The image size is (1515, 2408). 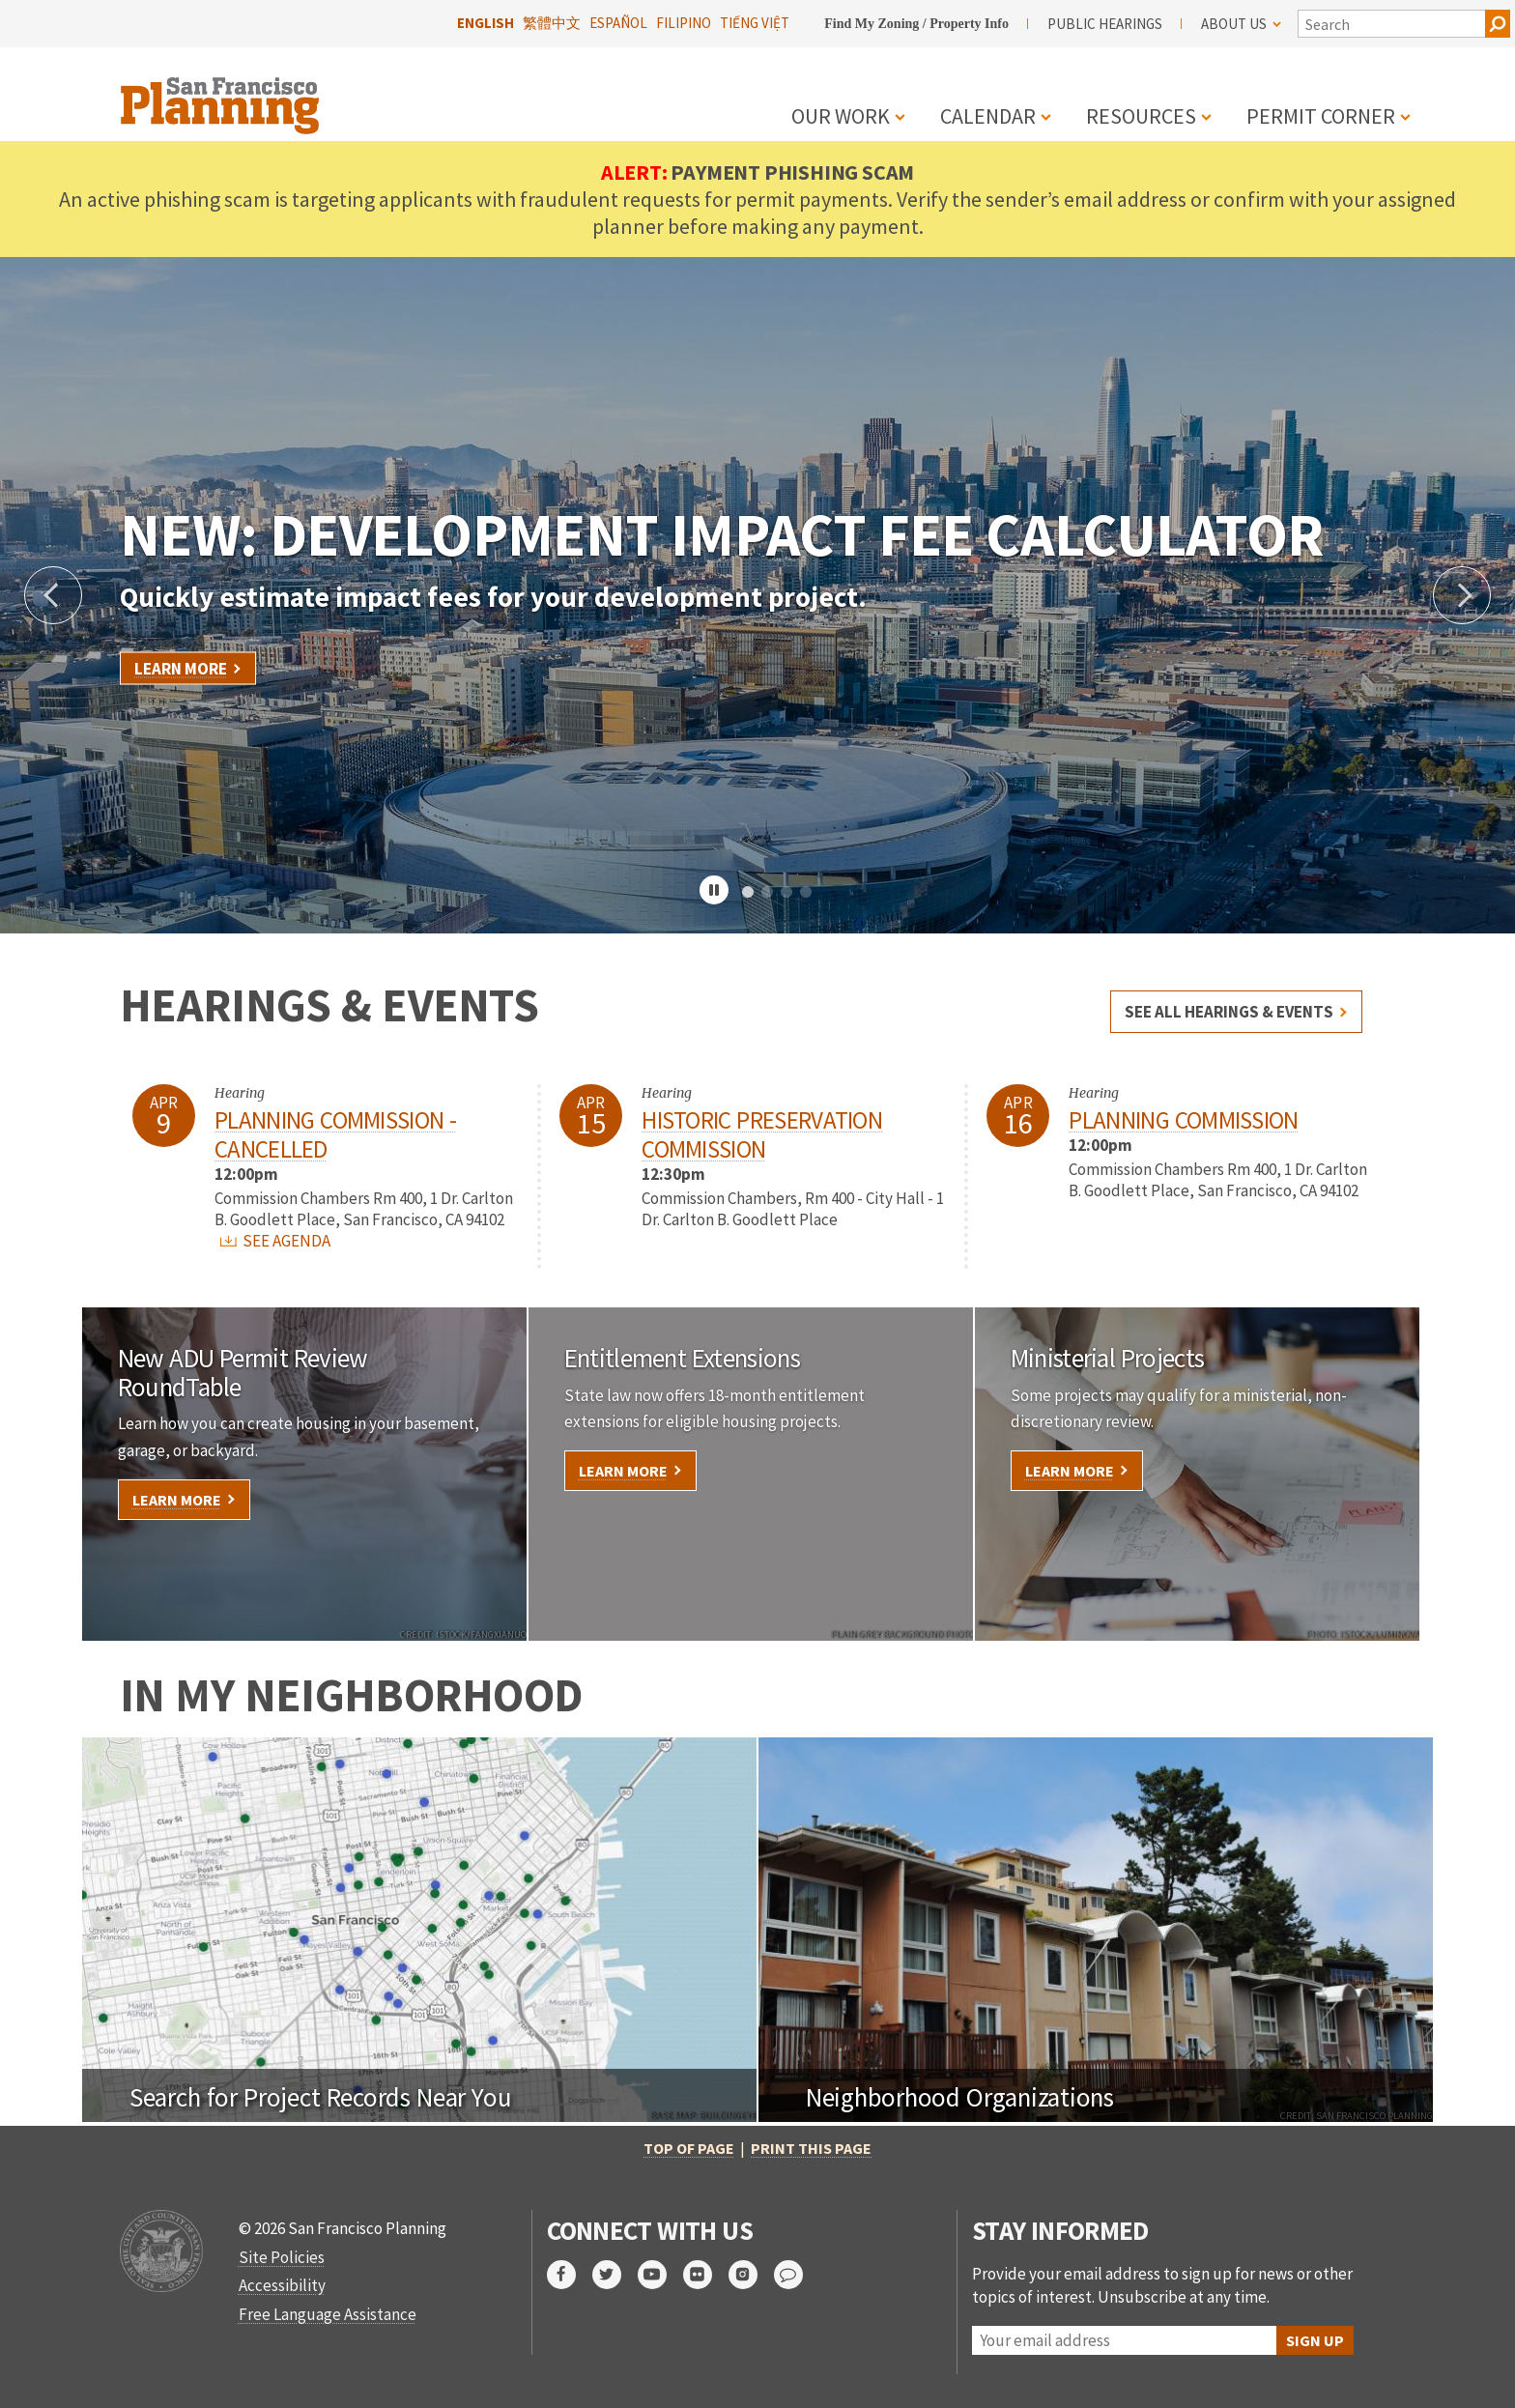 I want to click on Print this page [button], so click(x=811, y=2148).